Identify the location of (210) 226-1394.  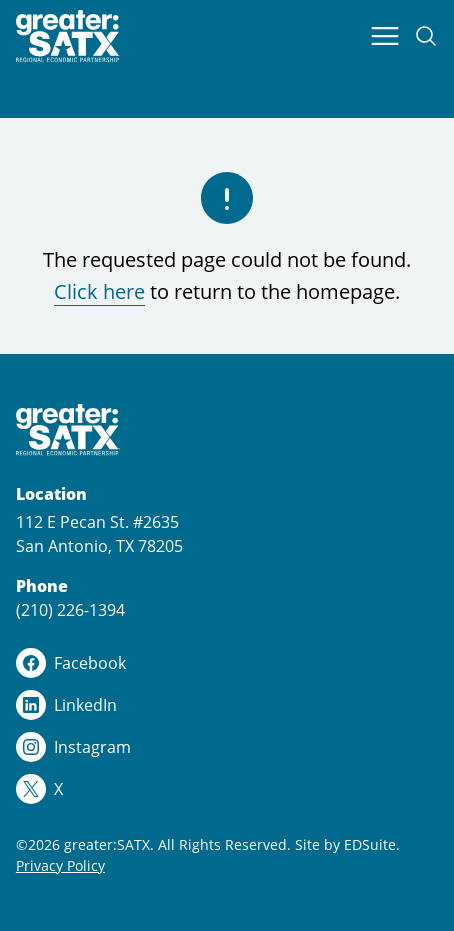
(70, 610).